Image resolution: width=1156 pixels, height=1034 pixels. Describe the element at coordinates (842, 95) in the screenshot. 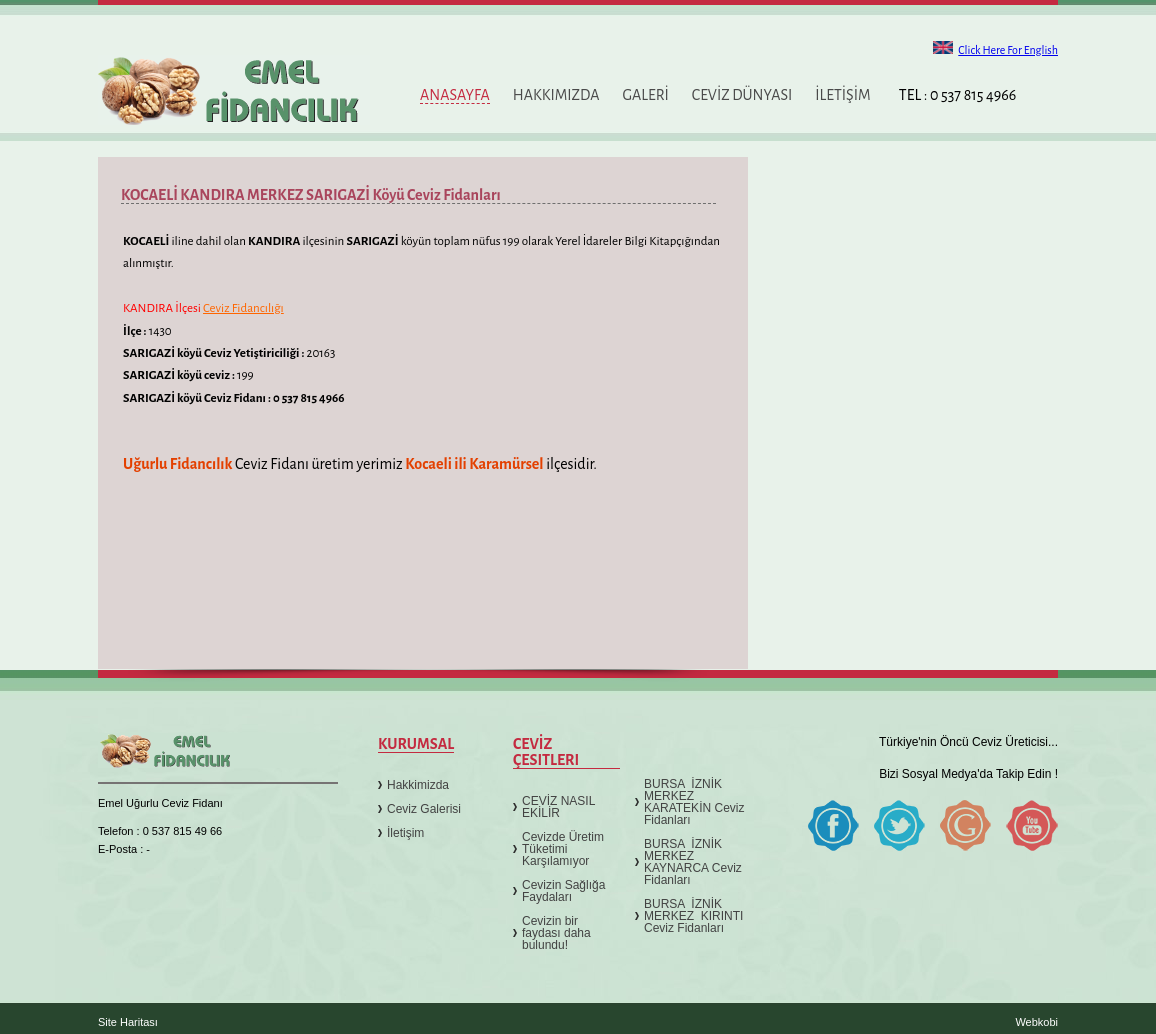

I see `İLETİŞİM` at that location.